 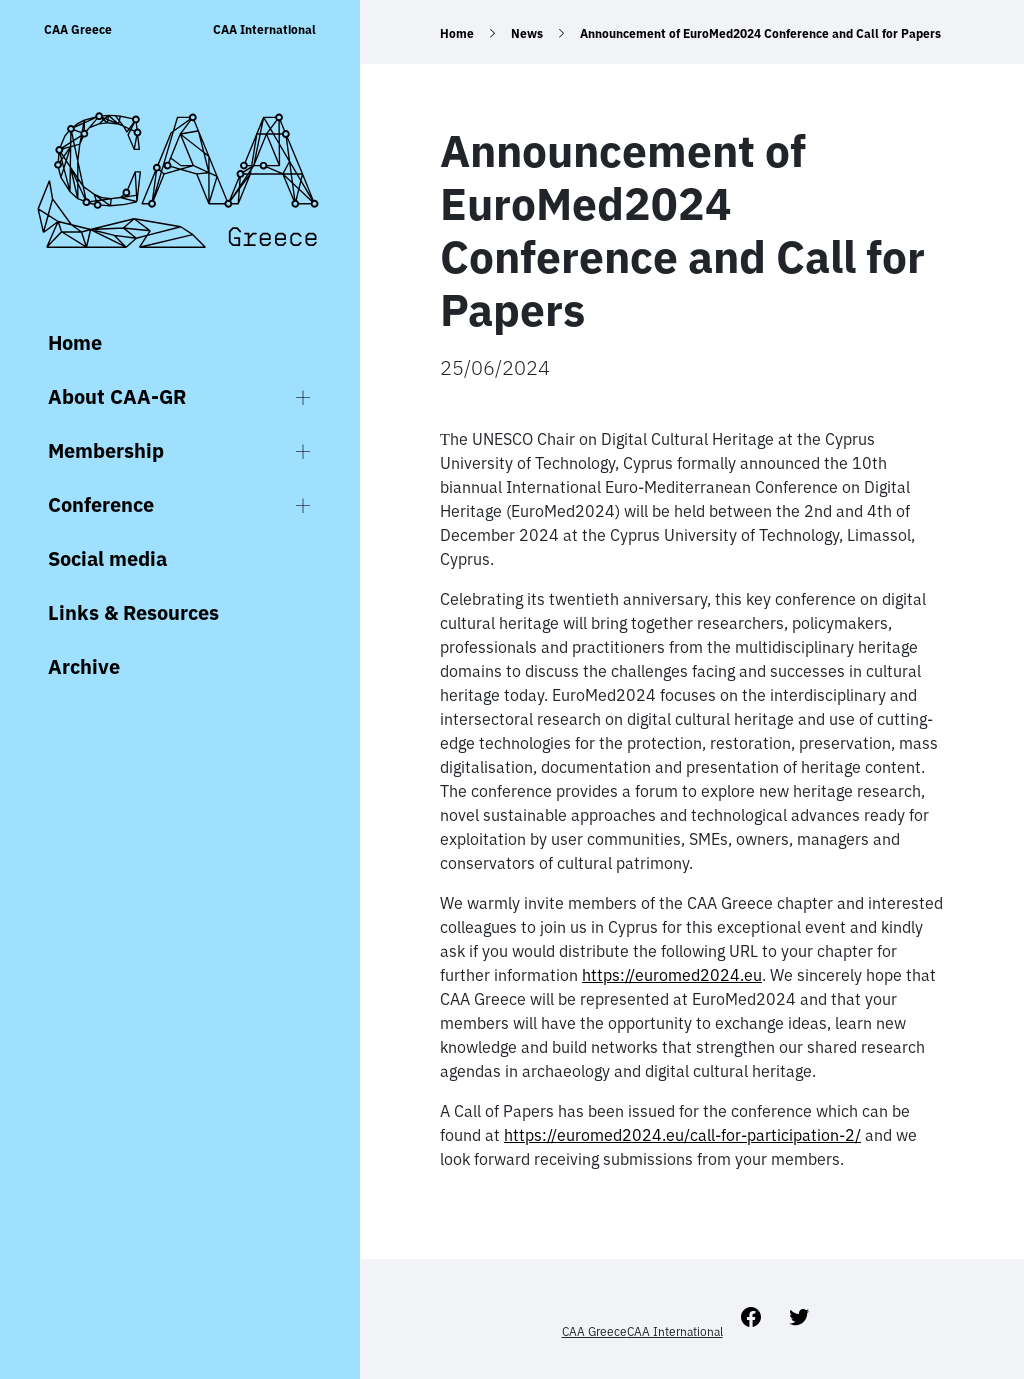 I want to click on https://euromed2024.eu/call-for-participation-2/, so click(x=682, y=1135).